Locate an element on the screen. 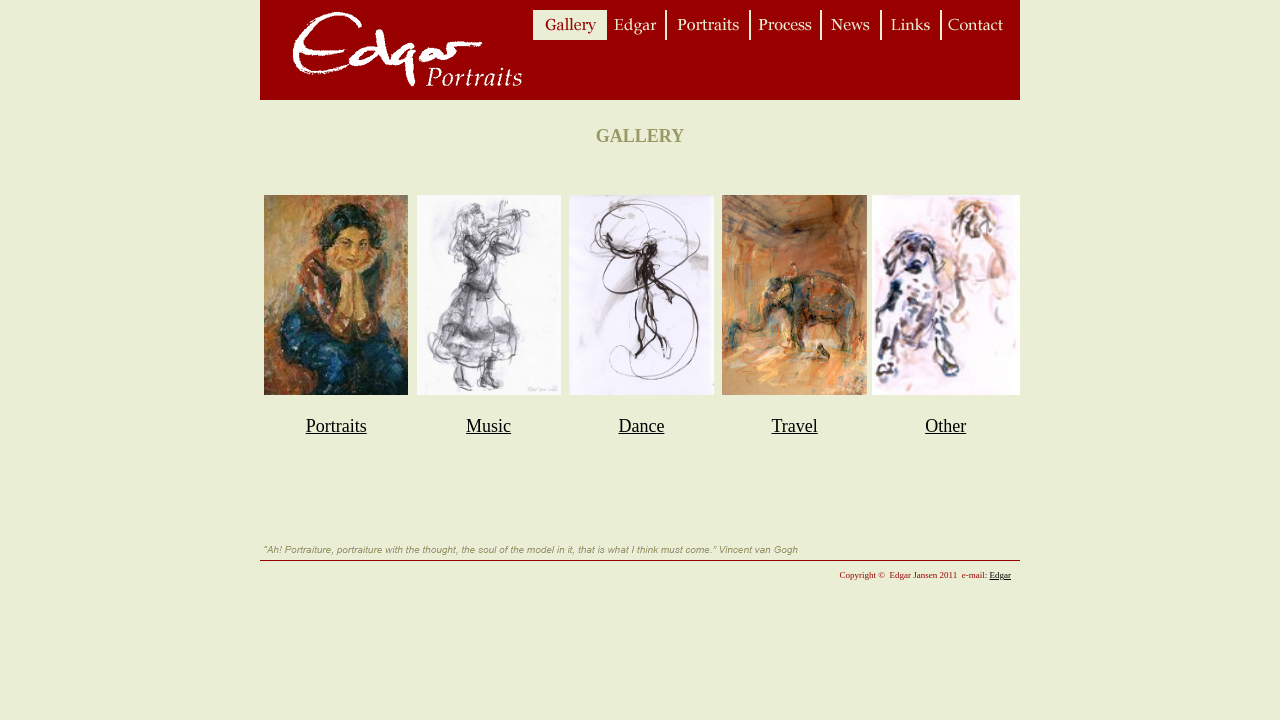  Portraits is located at coordinates (336, 426).